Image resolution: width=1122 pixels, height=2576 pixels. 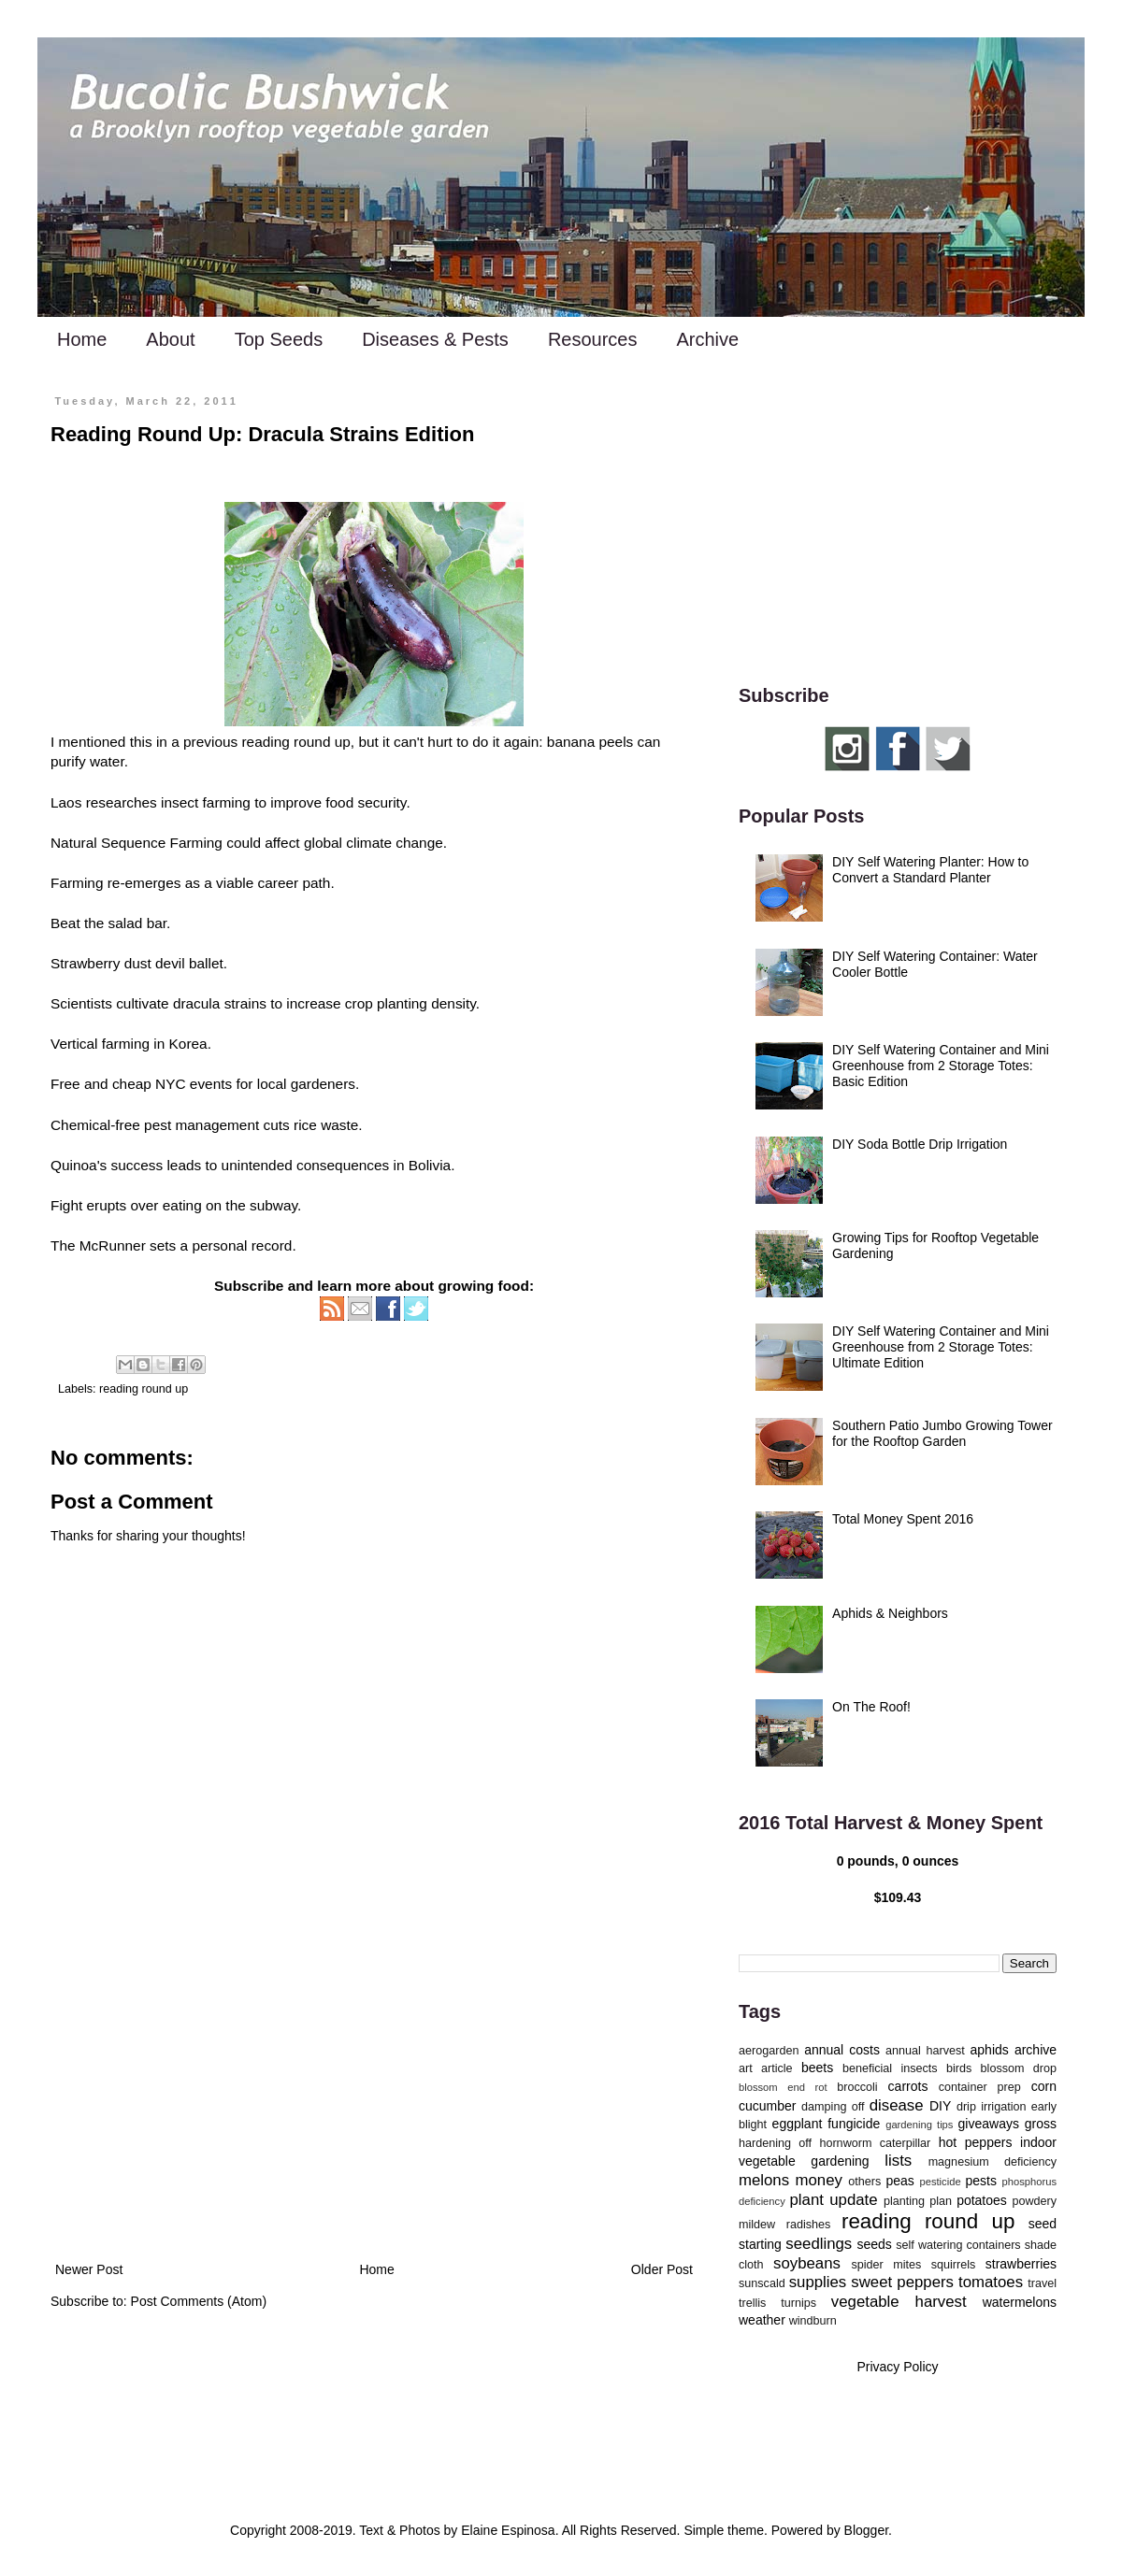 What do you see at coordinates (988, 2123) in the screenshot?
I see `giveaways` at bounding box center [988, 2123].